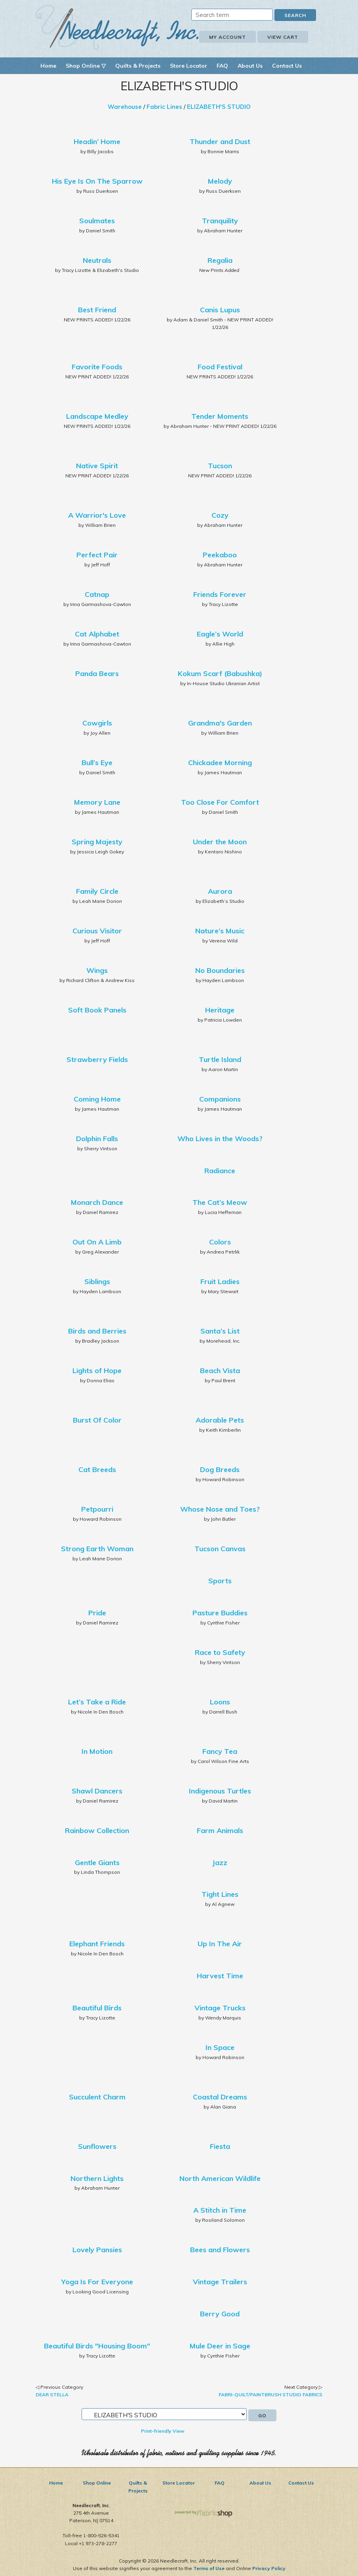 The image size is (358, 2576). What do you see at coordinates (220, 220) in the screenshot?
I see `Tranquility` at bounding box center [220, 220].